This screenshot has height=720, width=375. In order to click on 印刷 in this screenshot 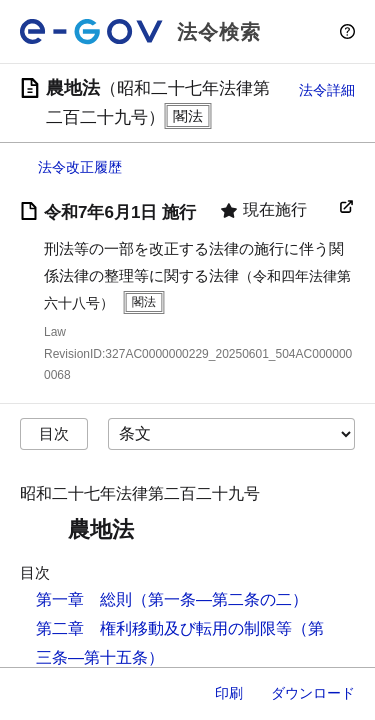, I will do `click(229, 693)`.